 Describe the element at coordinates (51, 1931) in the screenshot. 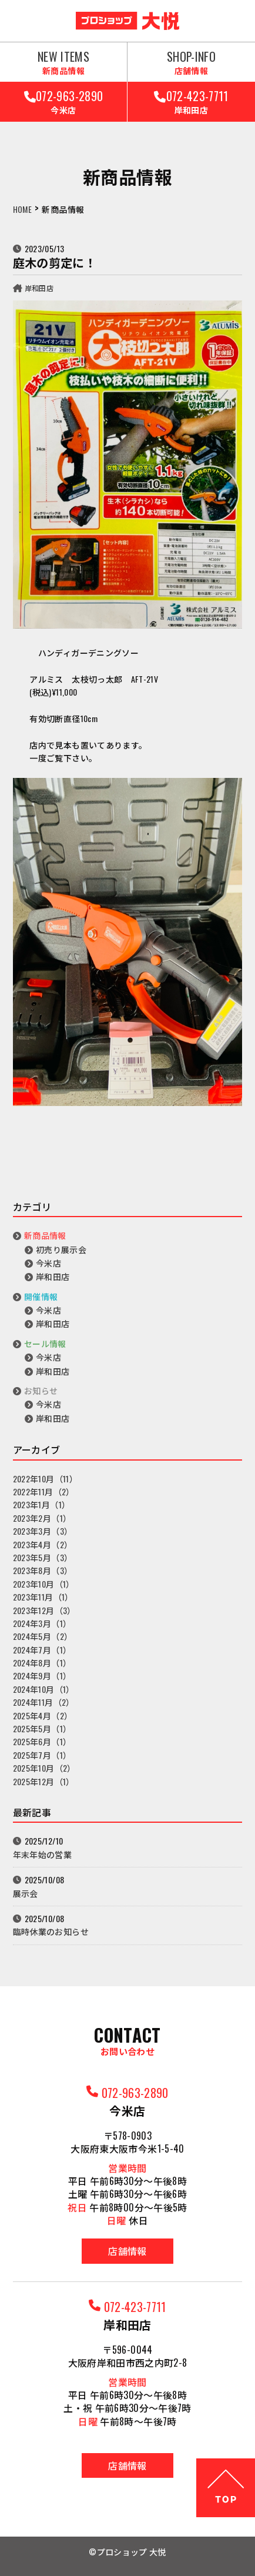

I see `臨時休業のお知らせ` at that location.